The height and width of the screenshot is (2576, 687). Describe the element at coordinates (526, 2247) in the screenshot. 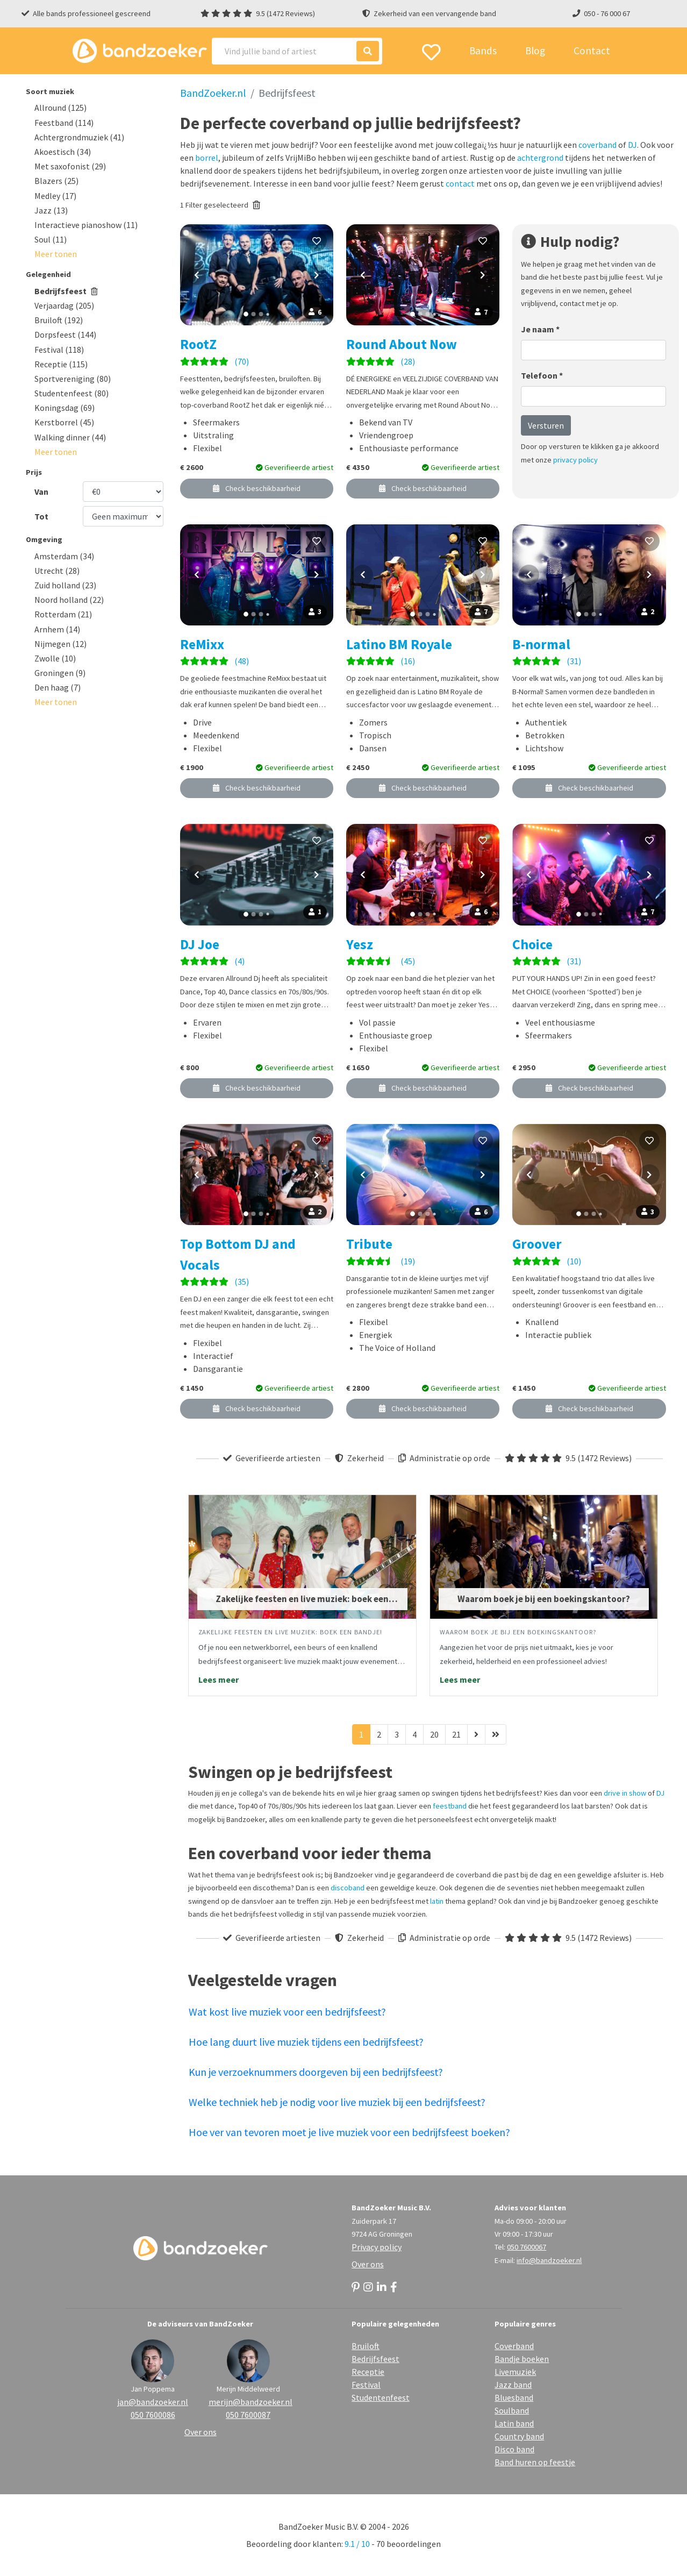

I see `050 7600067` at that location.